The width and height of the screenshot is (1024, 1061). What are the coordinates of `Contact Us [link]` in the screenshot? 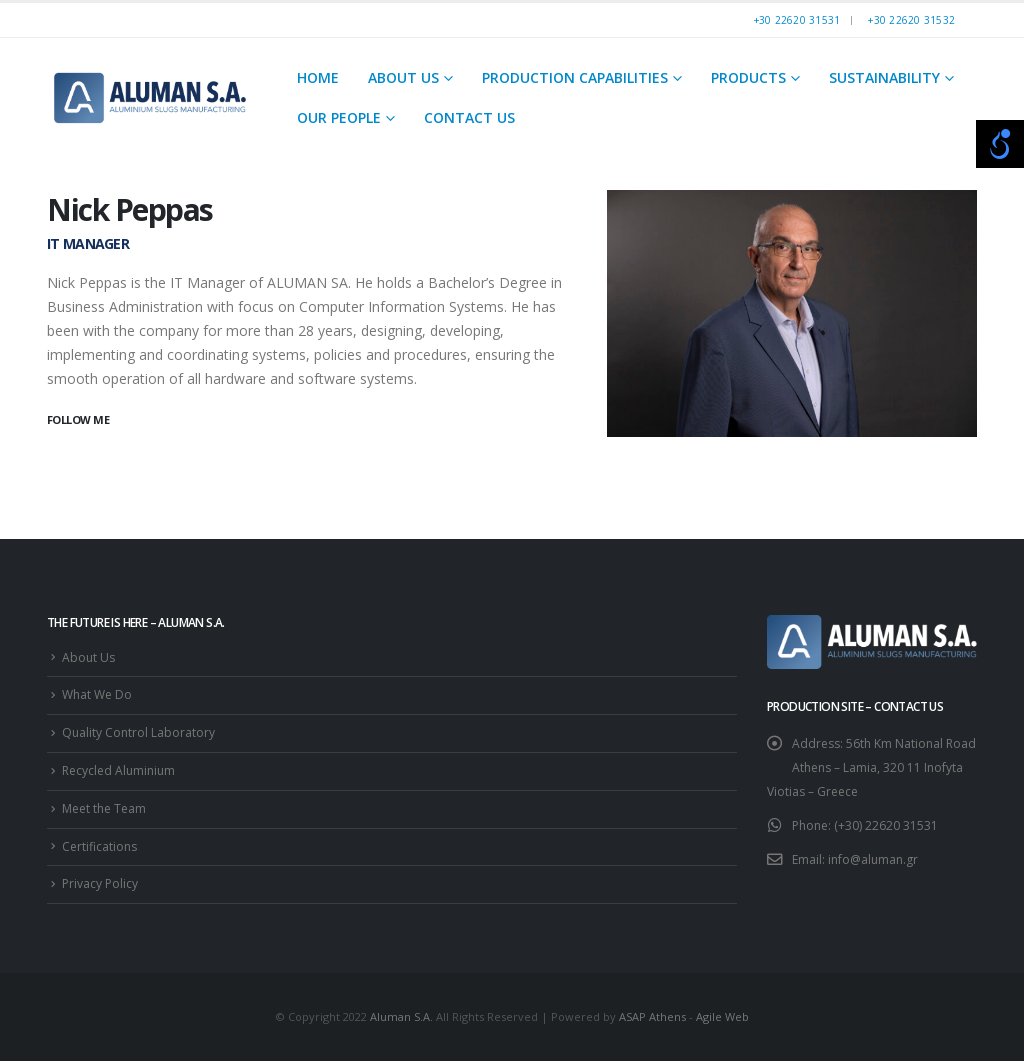 It's located at (469, 117).